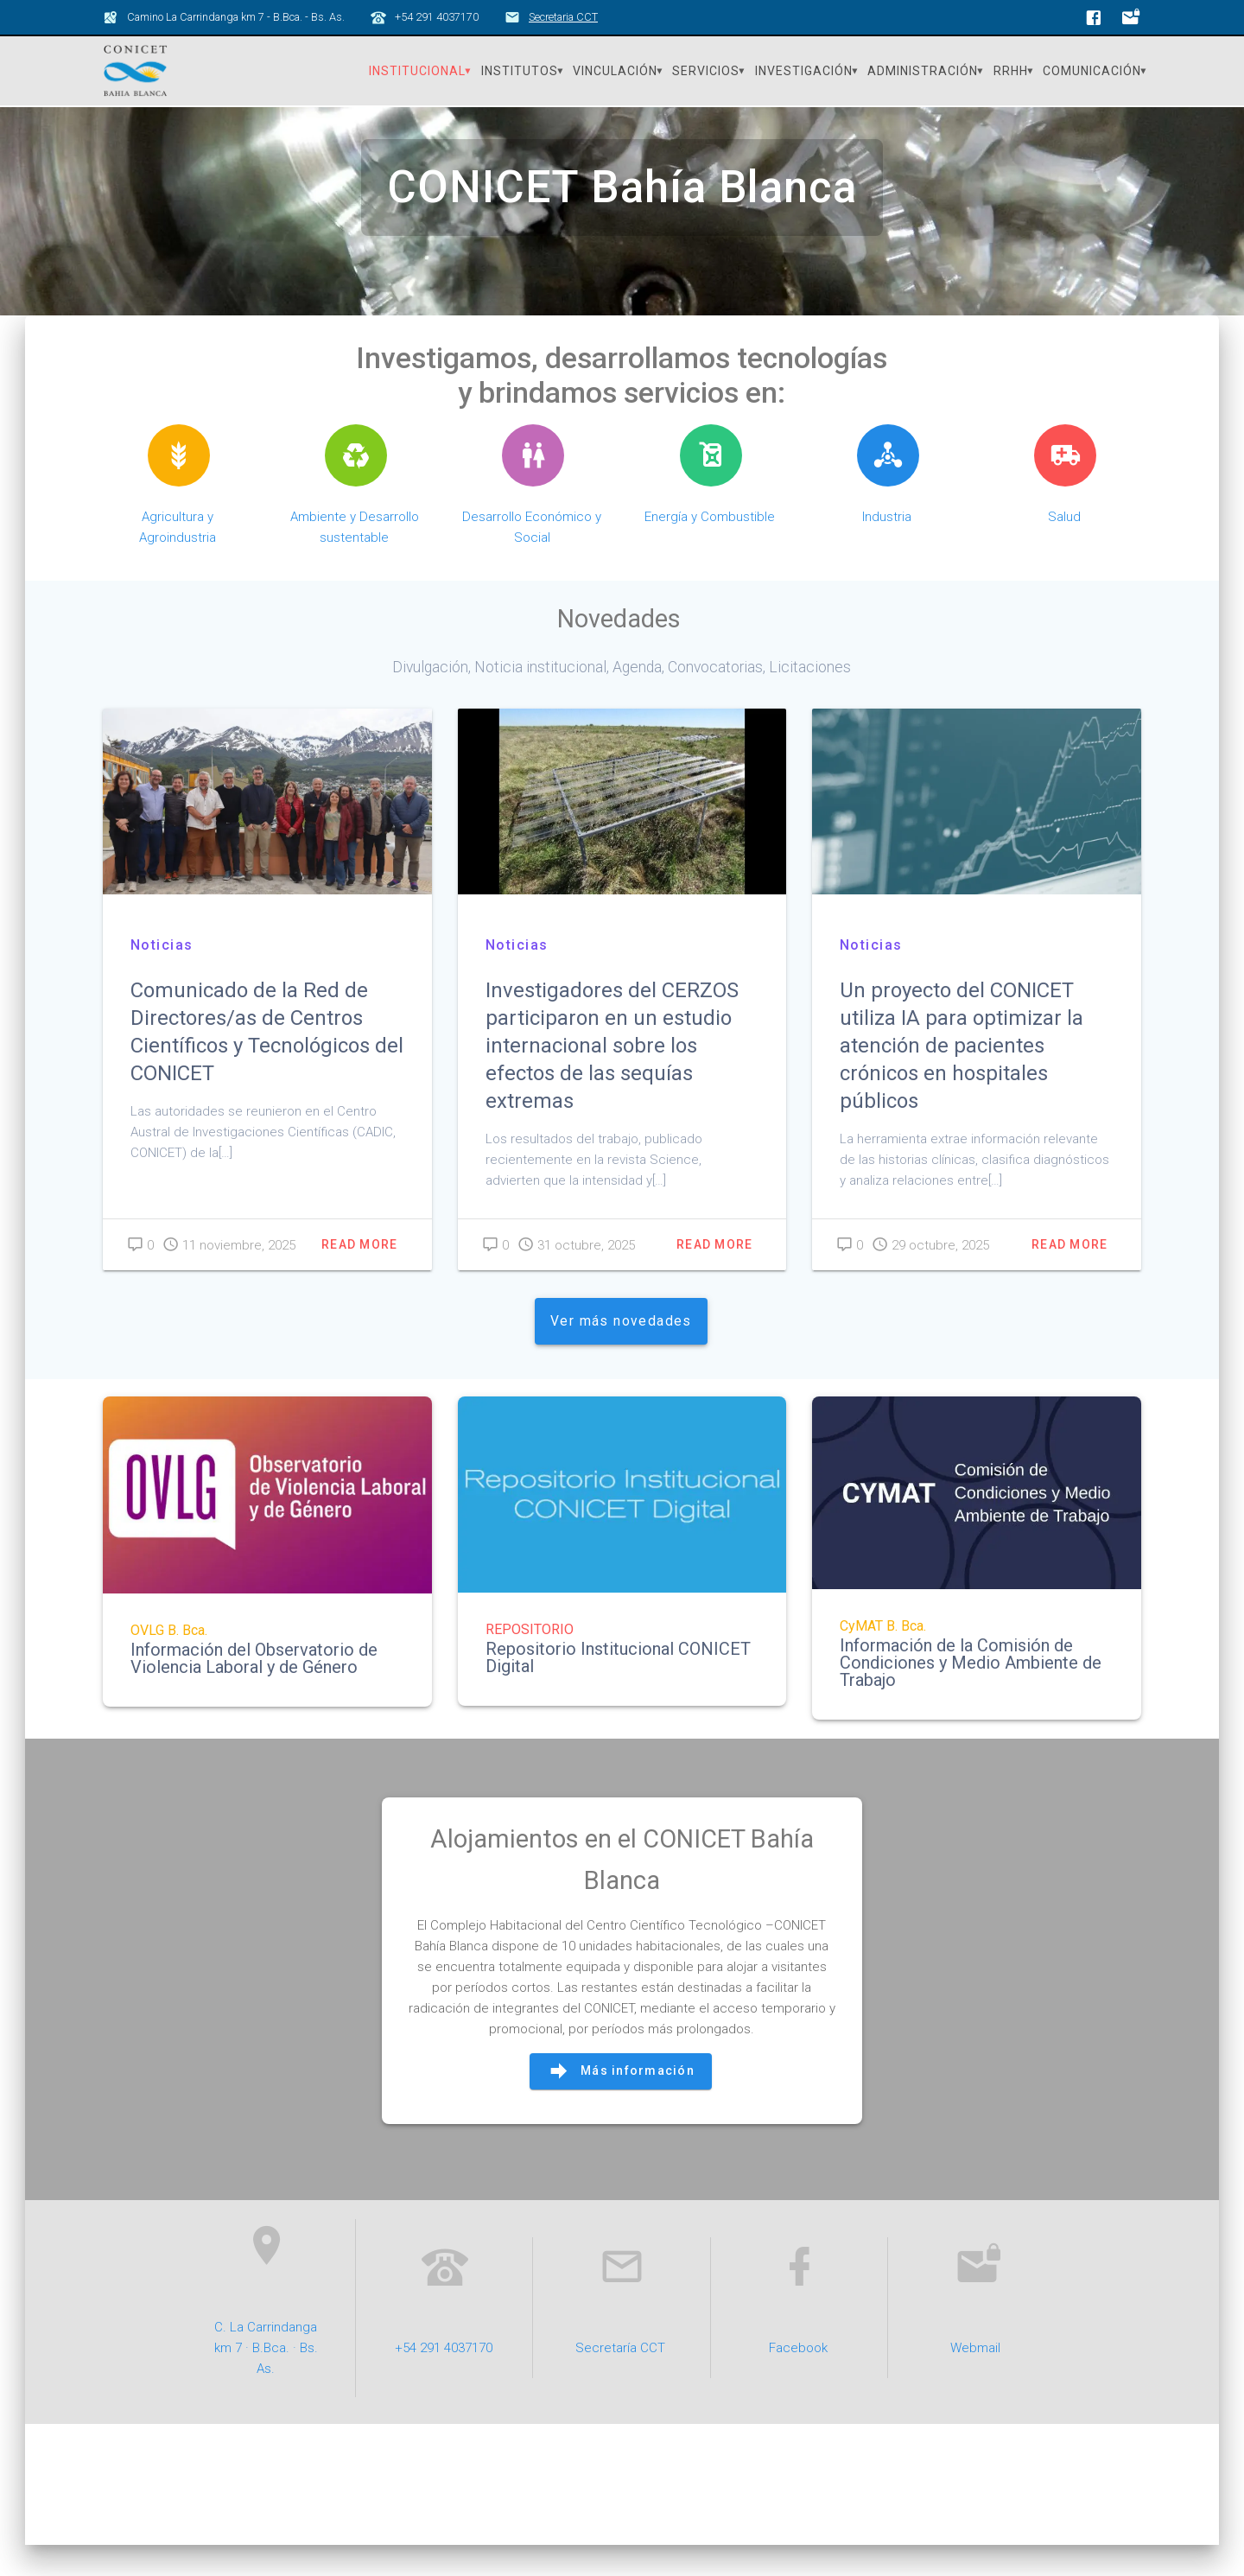  Describe the element at coordinates (618, 1687) in the screenshot. I see `Repositorio Institucional CONICET Digital` at that location.